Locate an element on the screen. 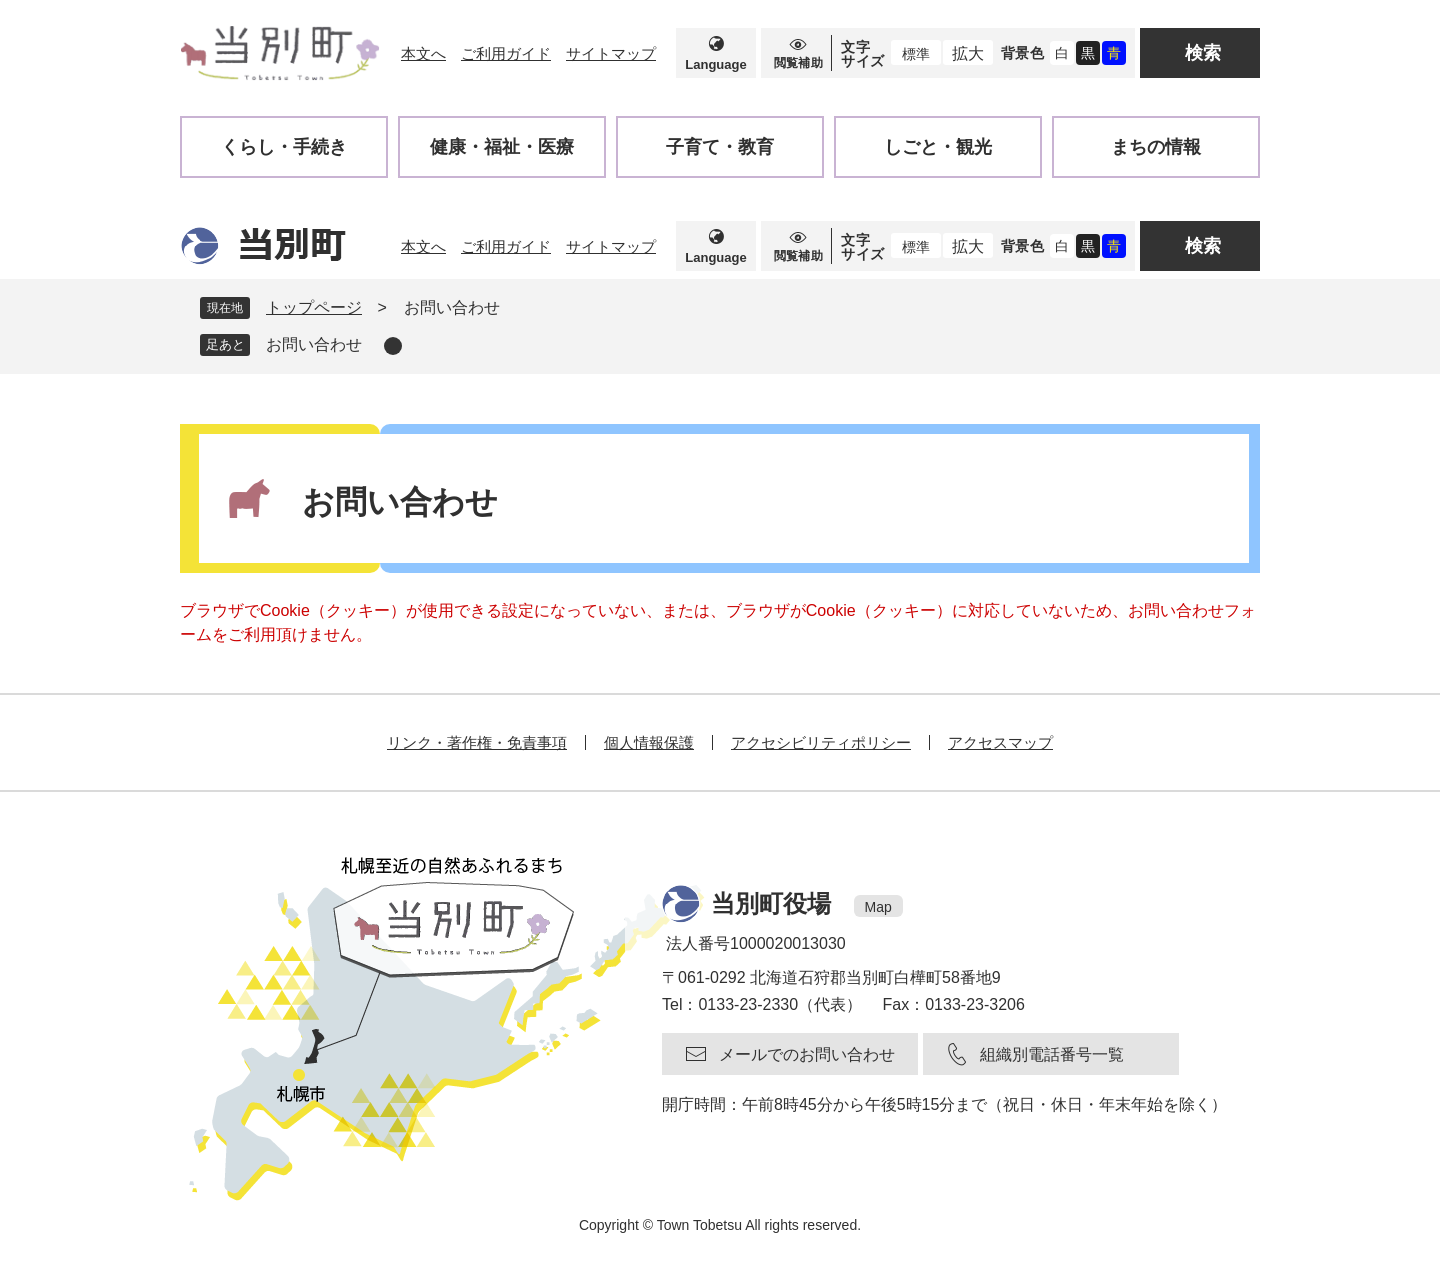 The image size is (1440, 1280). 個人情報保護 is located at coordinates (649, 742).